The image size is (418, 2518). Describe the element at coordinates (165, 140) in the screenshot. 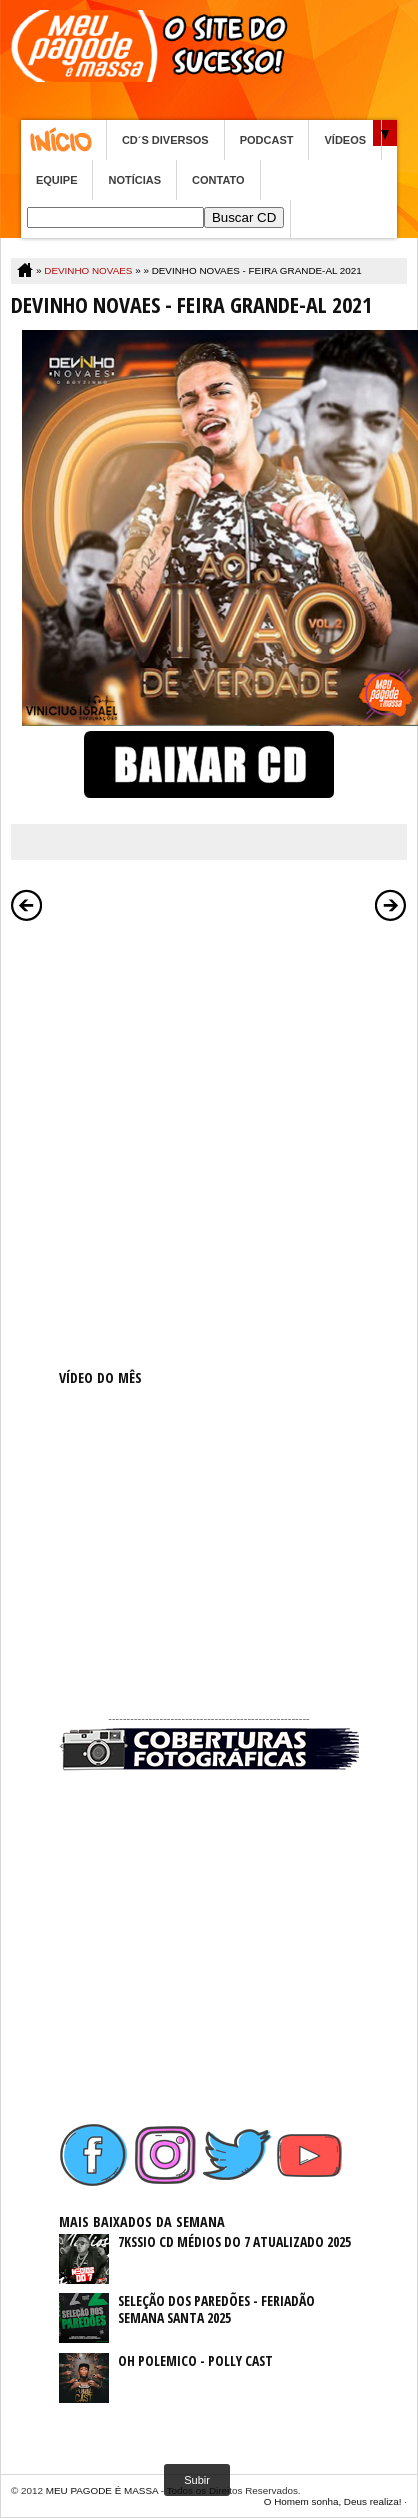

I see `CD´S DIVERSOS` at that location.